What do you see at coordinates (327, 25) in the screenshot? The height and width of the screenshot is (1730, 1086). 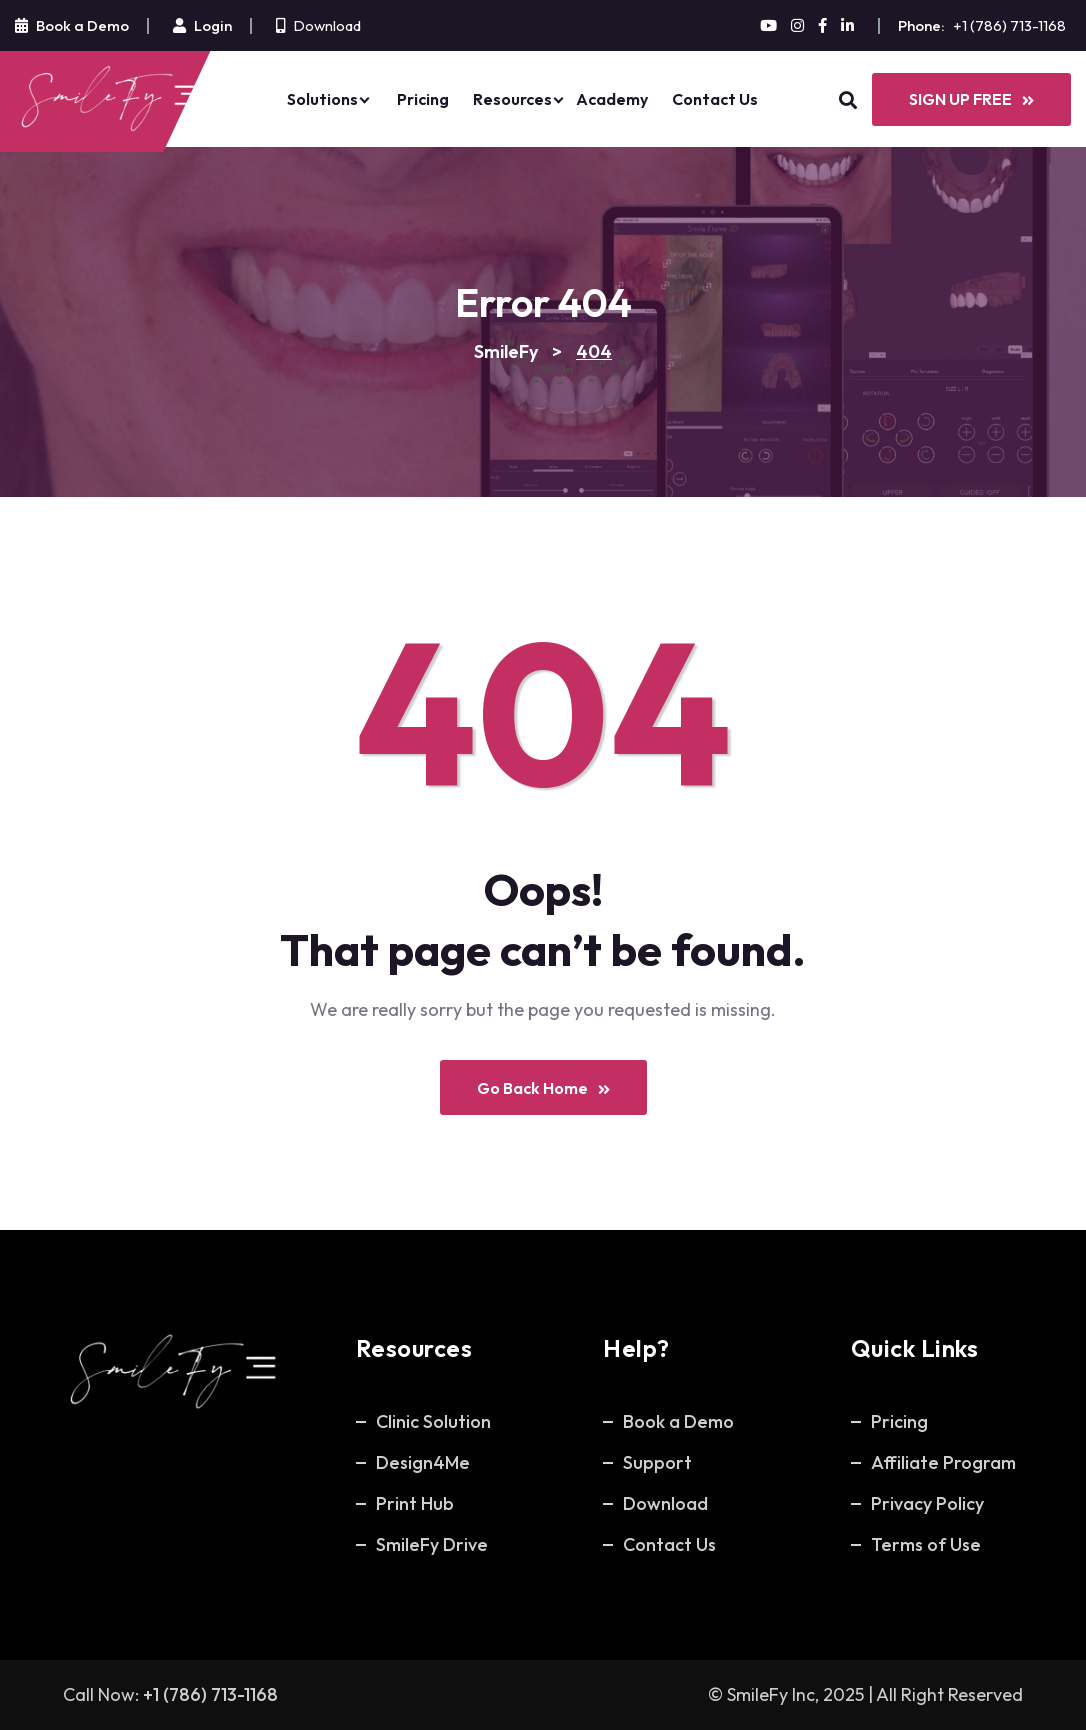 I see `Download` at bounding box center [327, 25].